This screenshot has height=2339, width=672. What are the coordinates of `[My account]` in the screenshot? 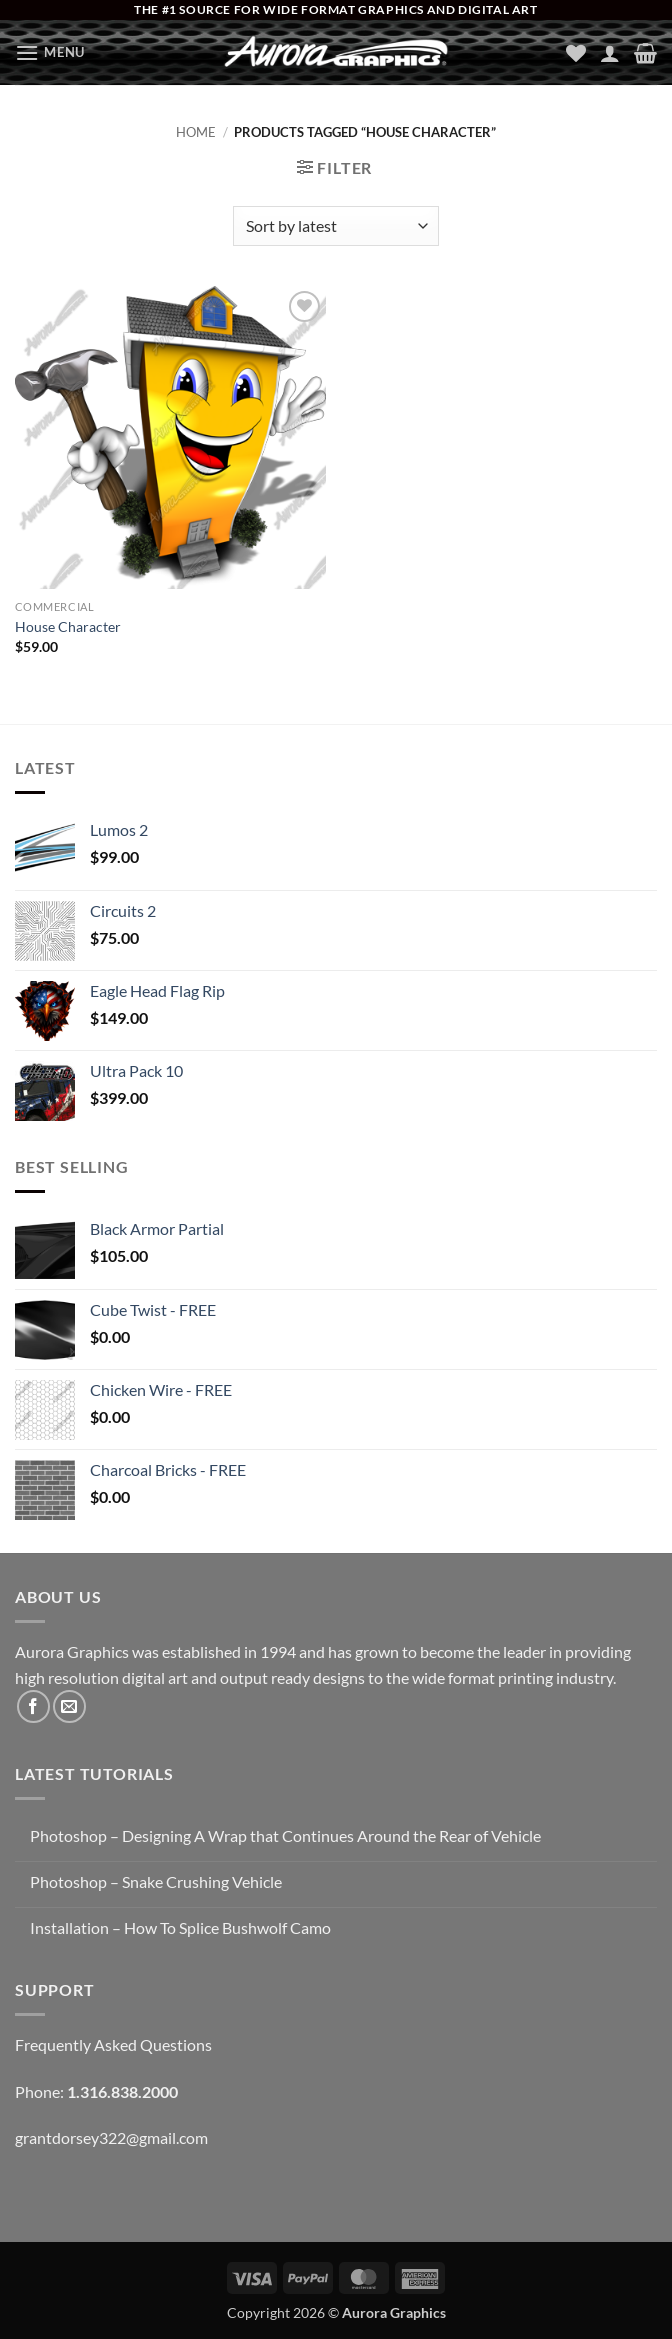 It's located at (610, 53).